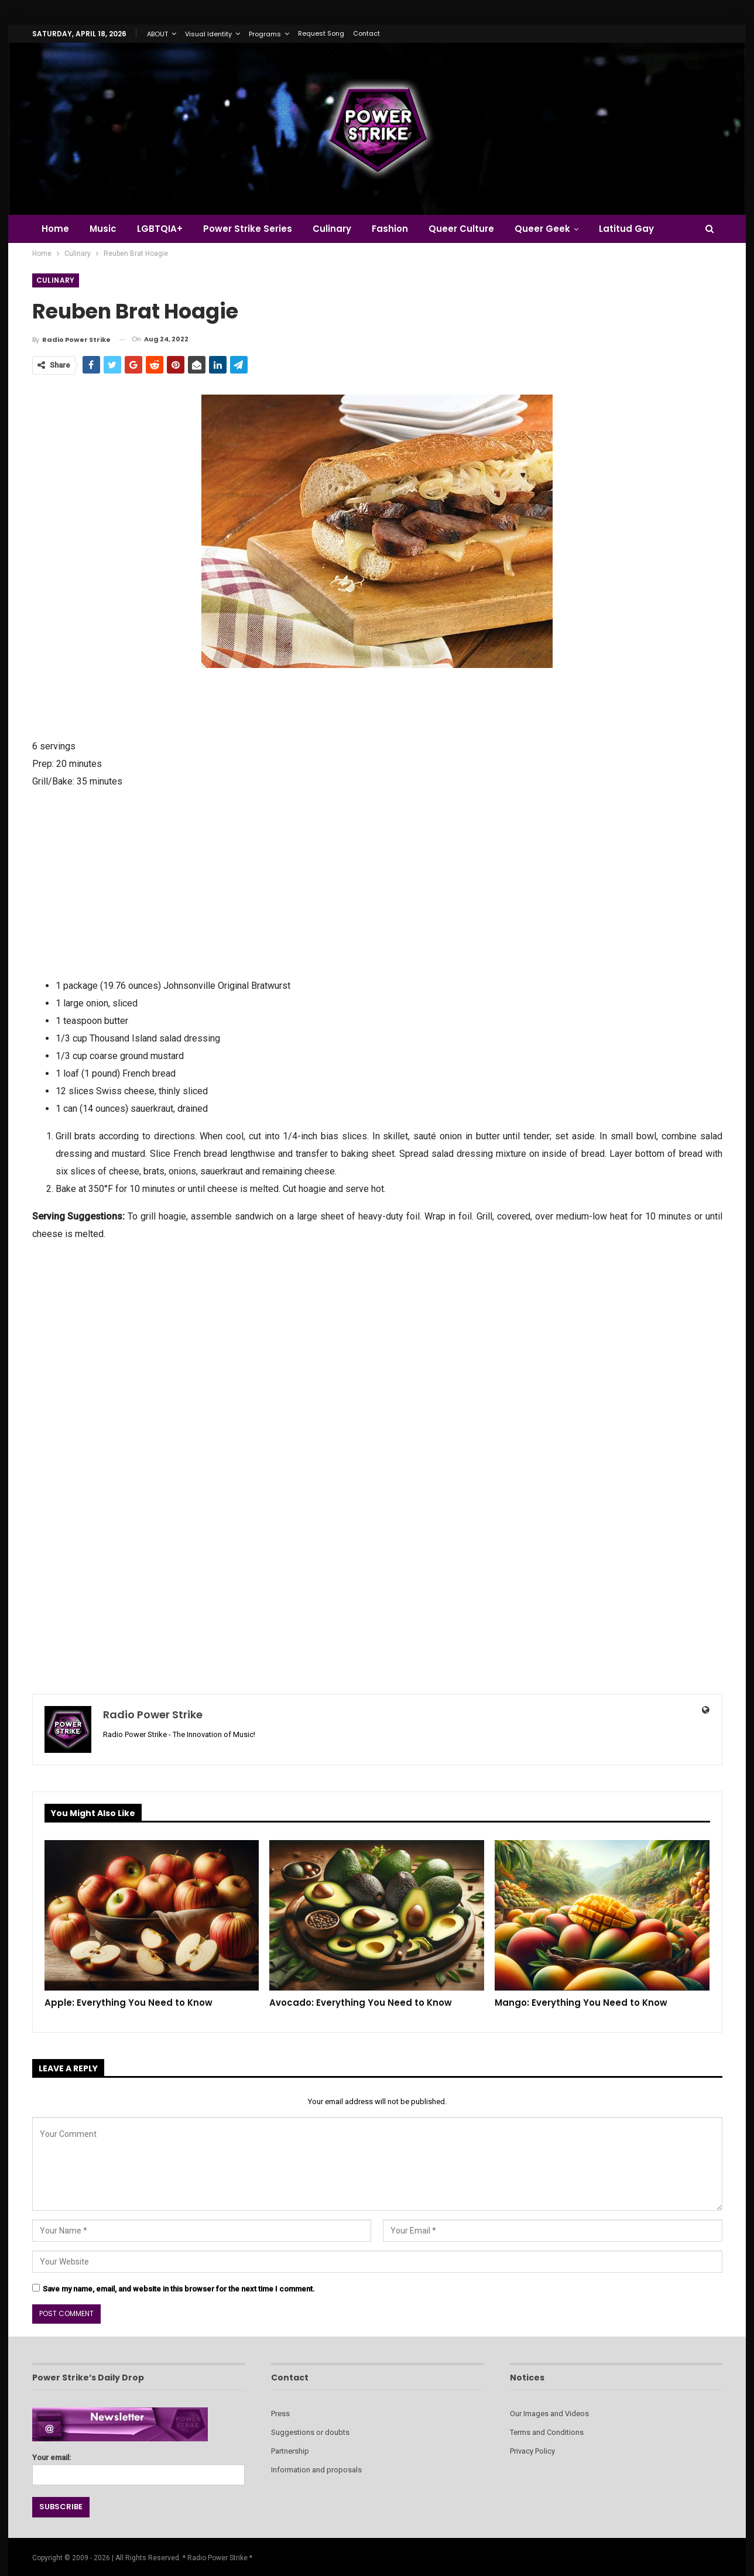 The height and width of the screenshot is (2576, 754). I want to click on Privacy Policy, so click(532, 2451).